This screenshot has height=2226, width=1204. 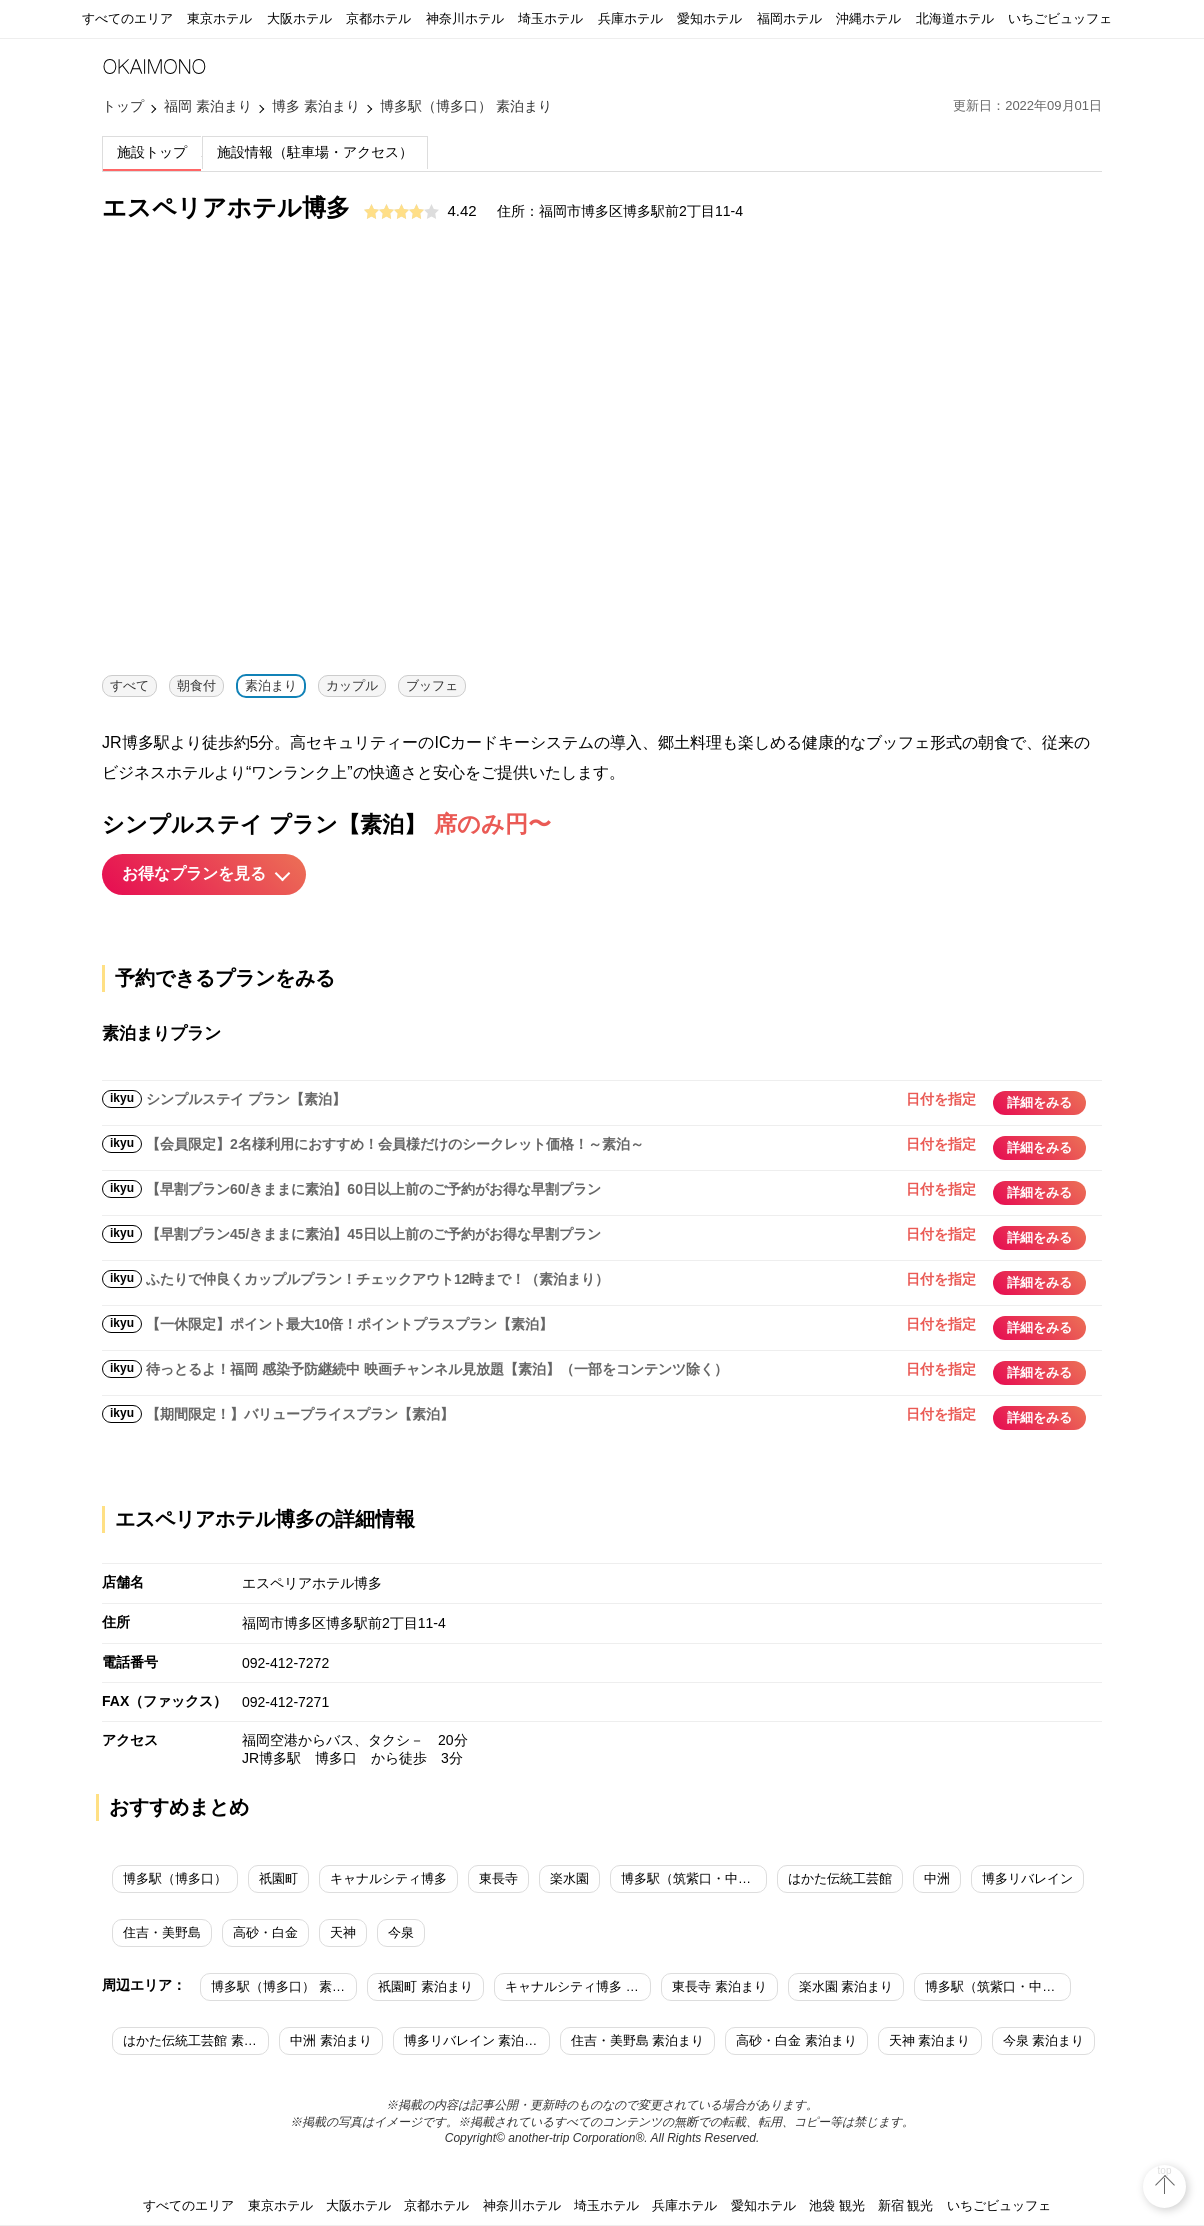 I want to click on 大阪ホテル, so click(x=299, y=18).